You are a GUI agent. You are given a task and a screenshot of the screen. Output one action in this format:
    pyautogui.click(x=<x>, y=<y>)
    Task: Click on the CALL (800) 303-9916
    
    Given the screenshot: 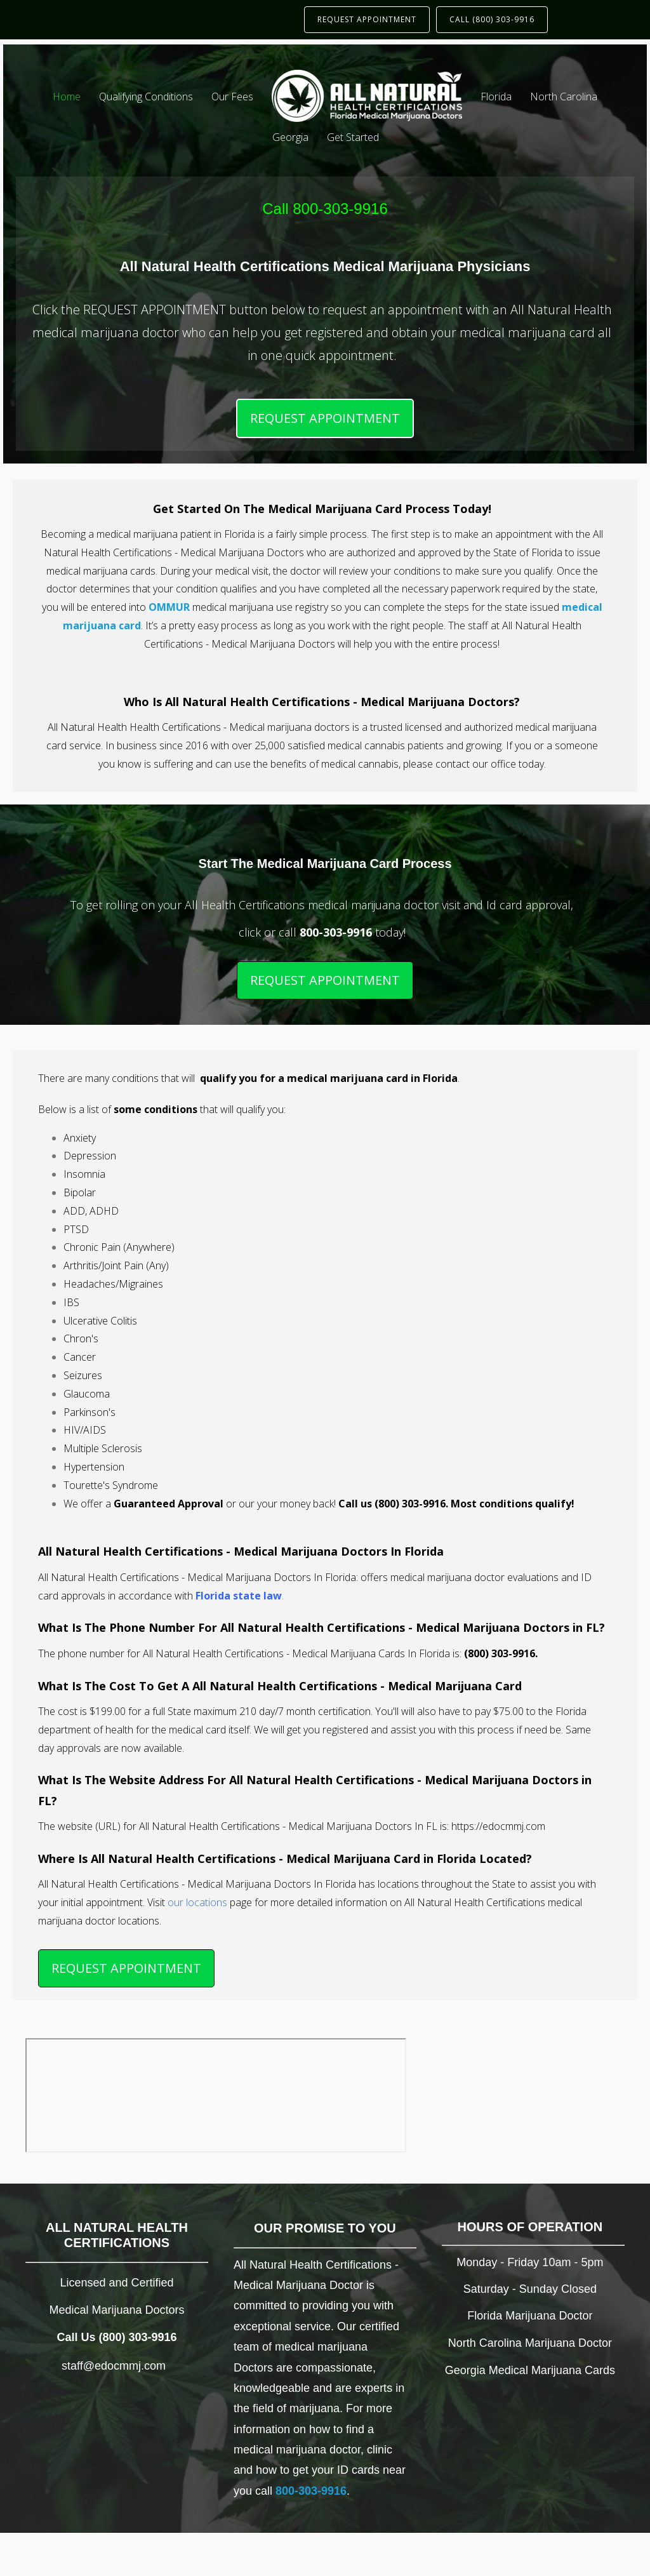 What is the action you would take?
    pyautogui.click(x=491, y=19)
    